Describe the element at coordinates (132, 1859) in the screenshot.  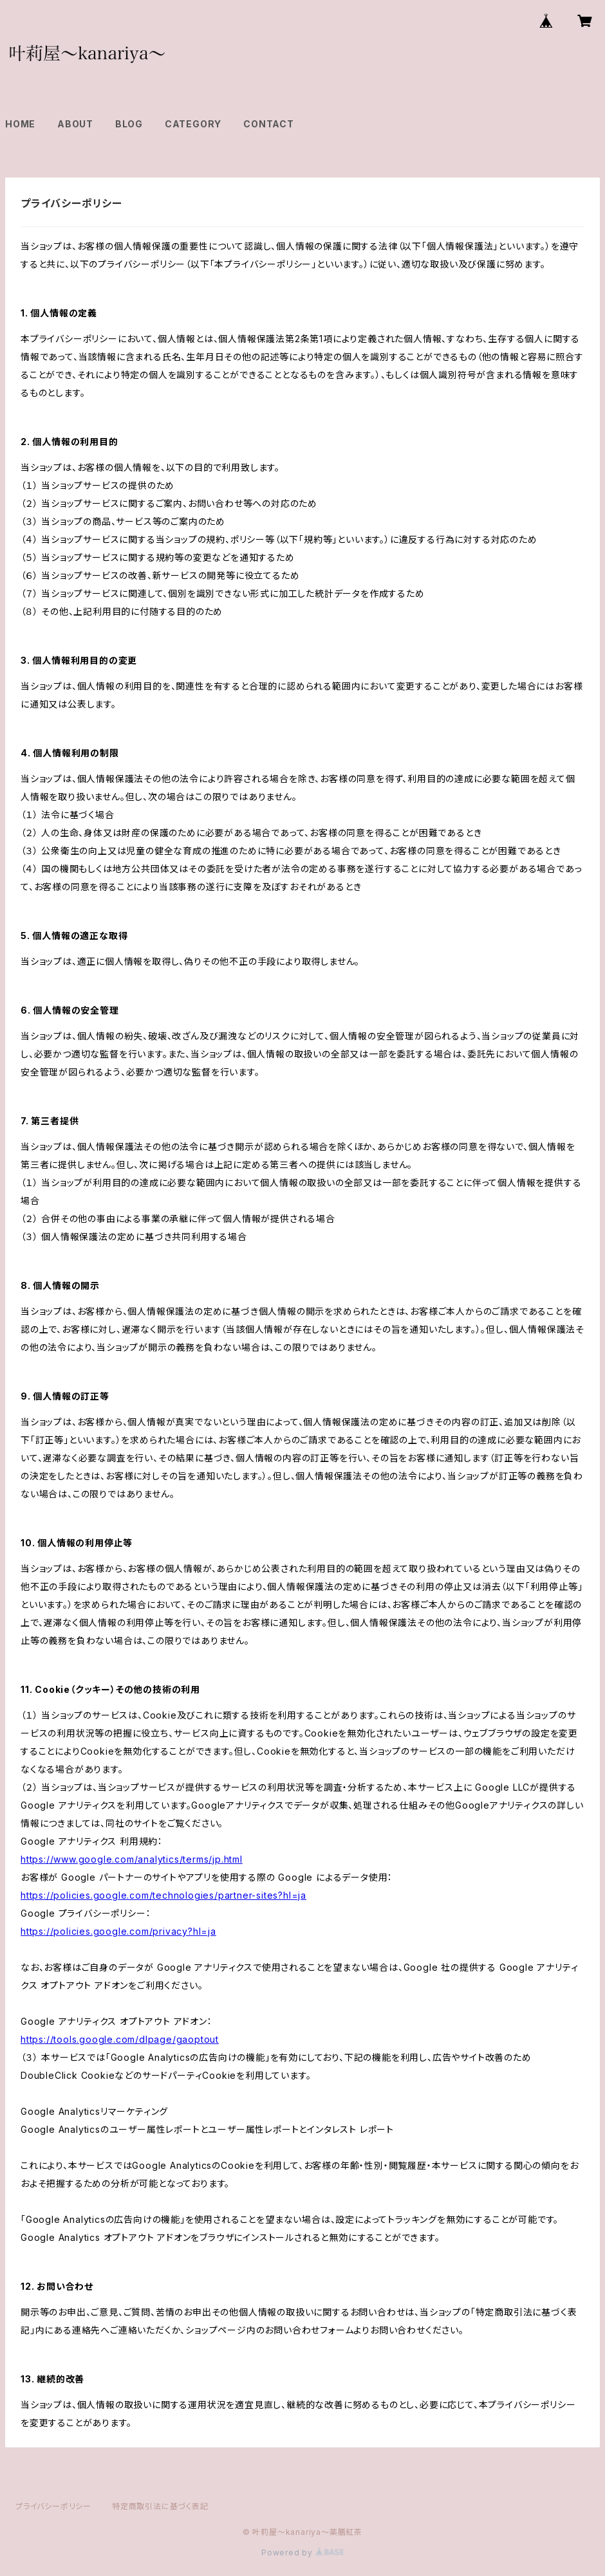
I see `https://www.google.com/analytics/terms/jp.html` at that location.